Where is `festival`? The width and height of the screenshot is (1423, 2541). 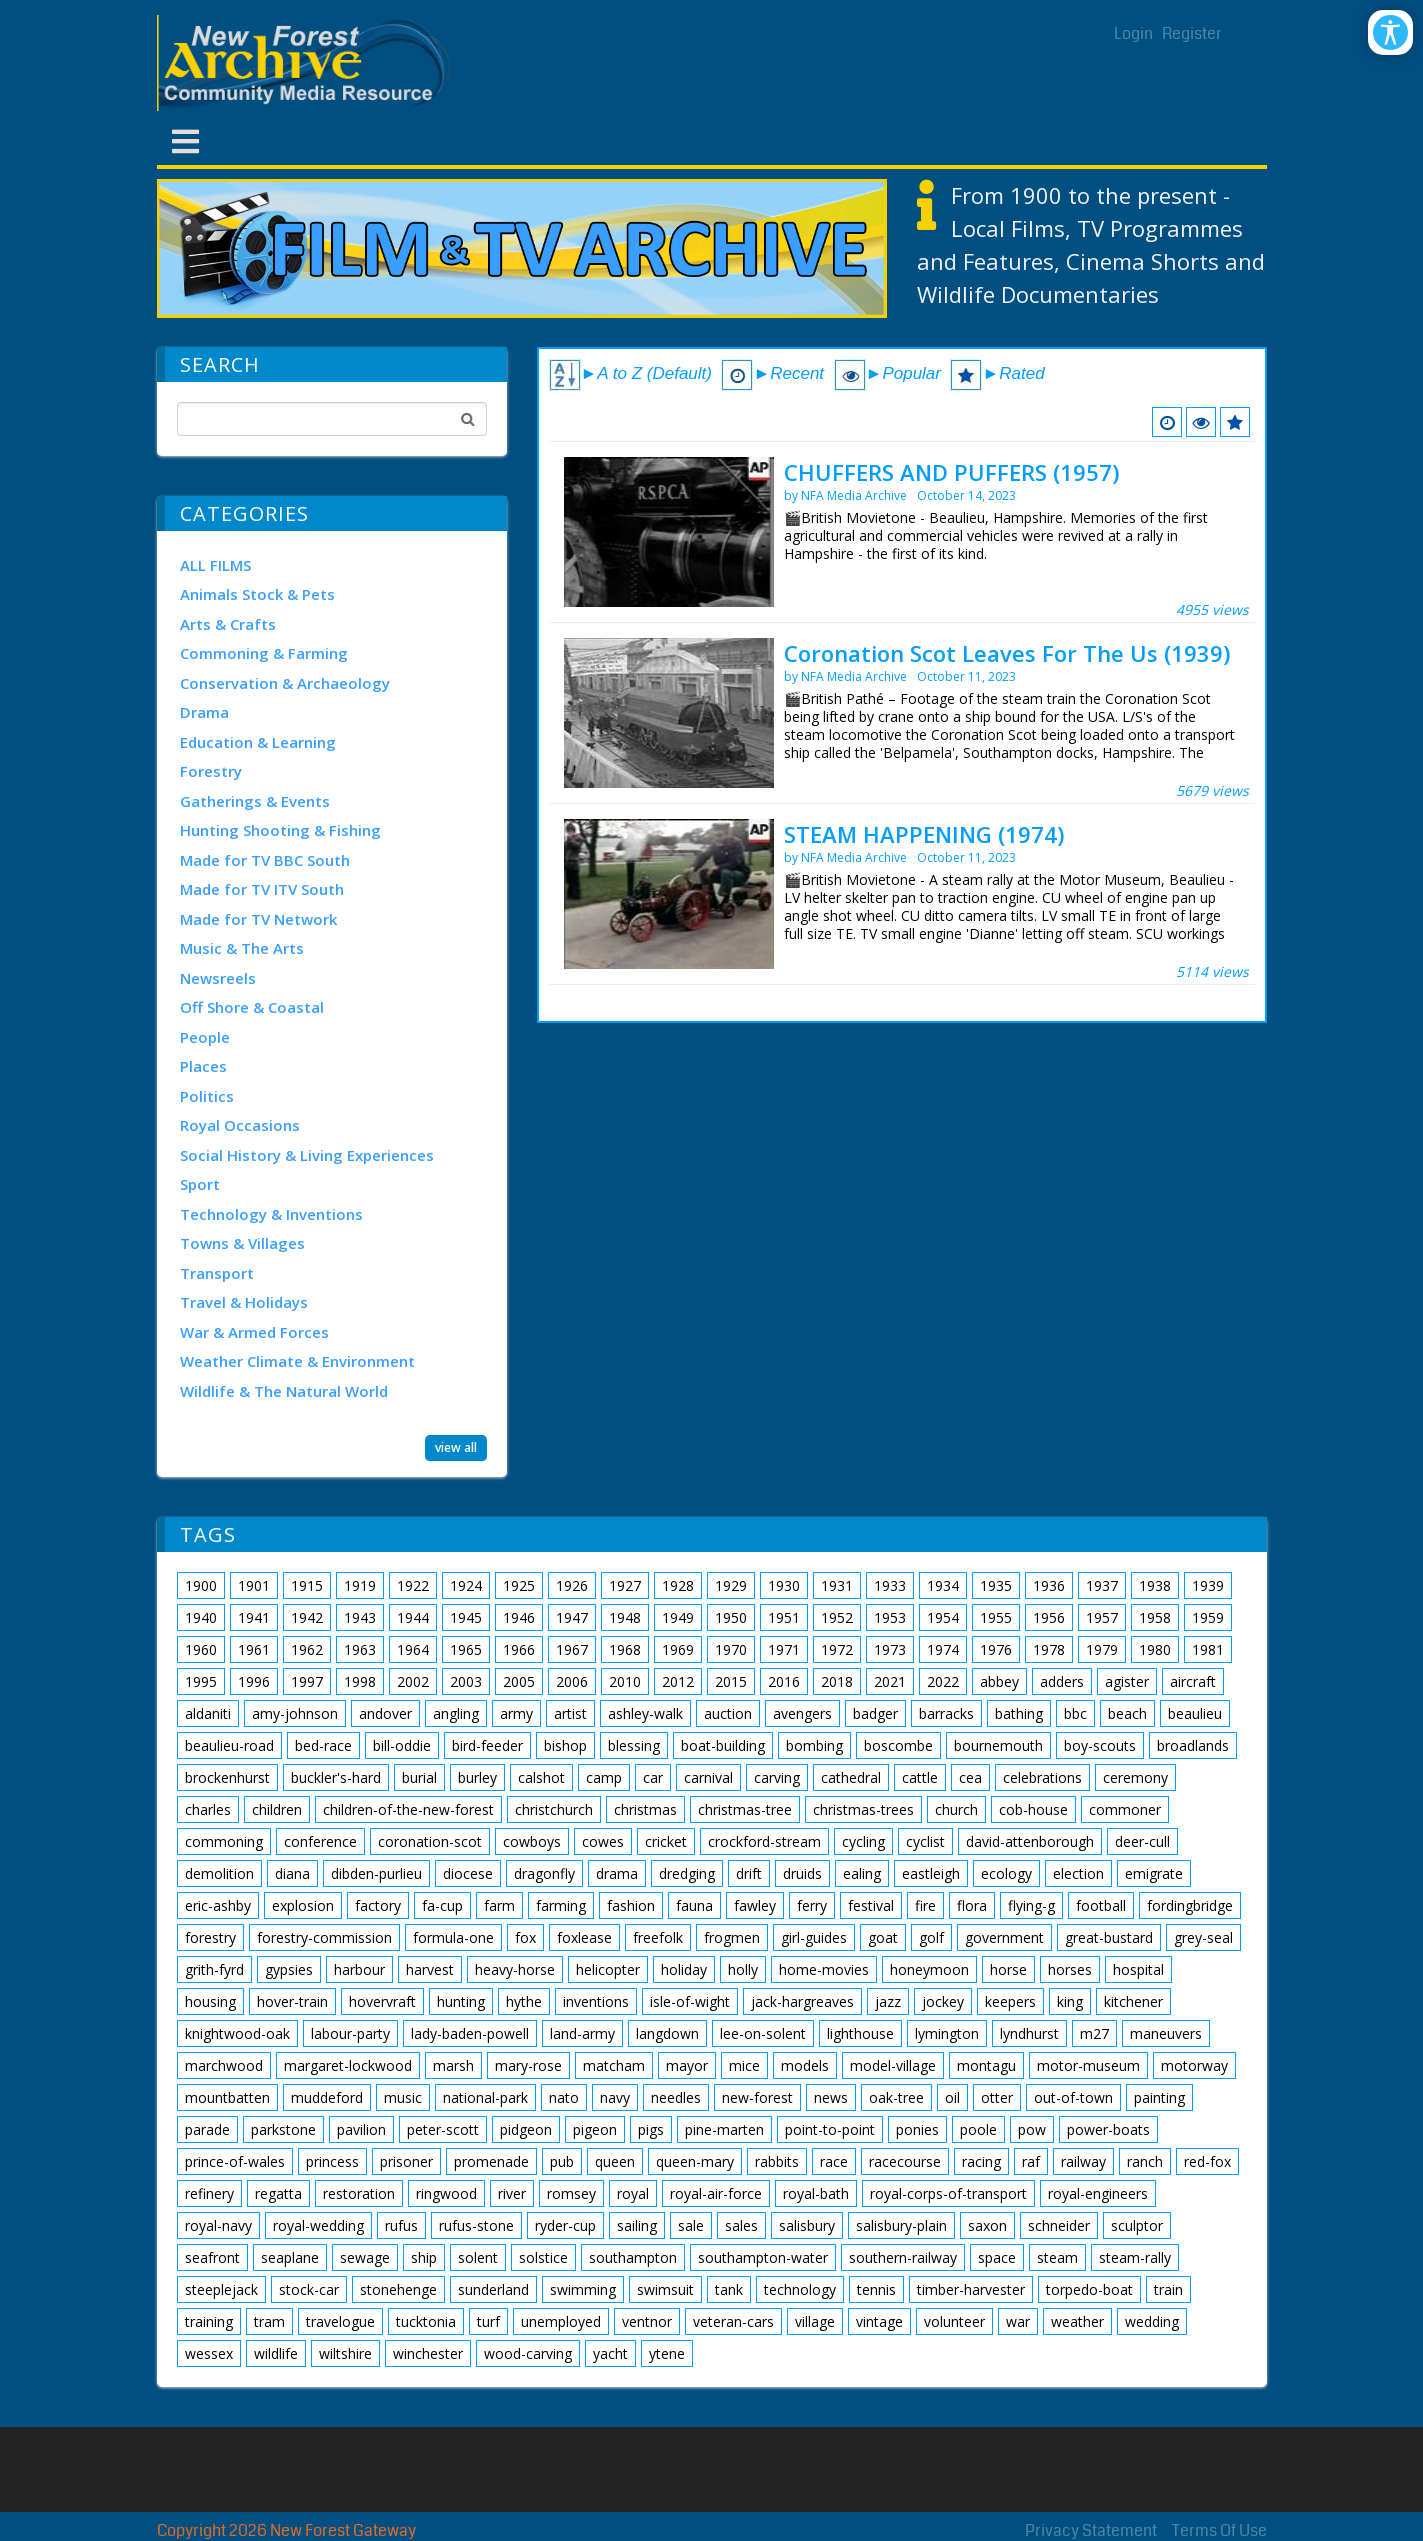
festival is located at coordinates (871, 1905).